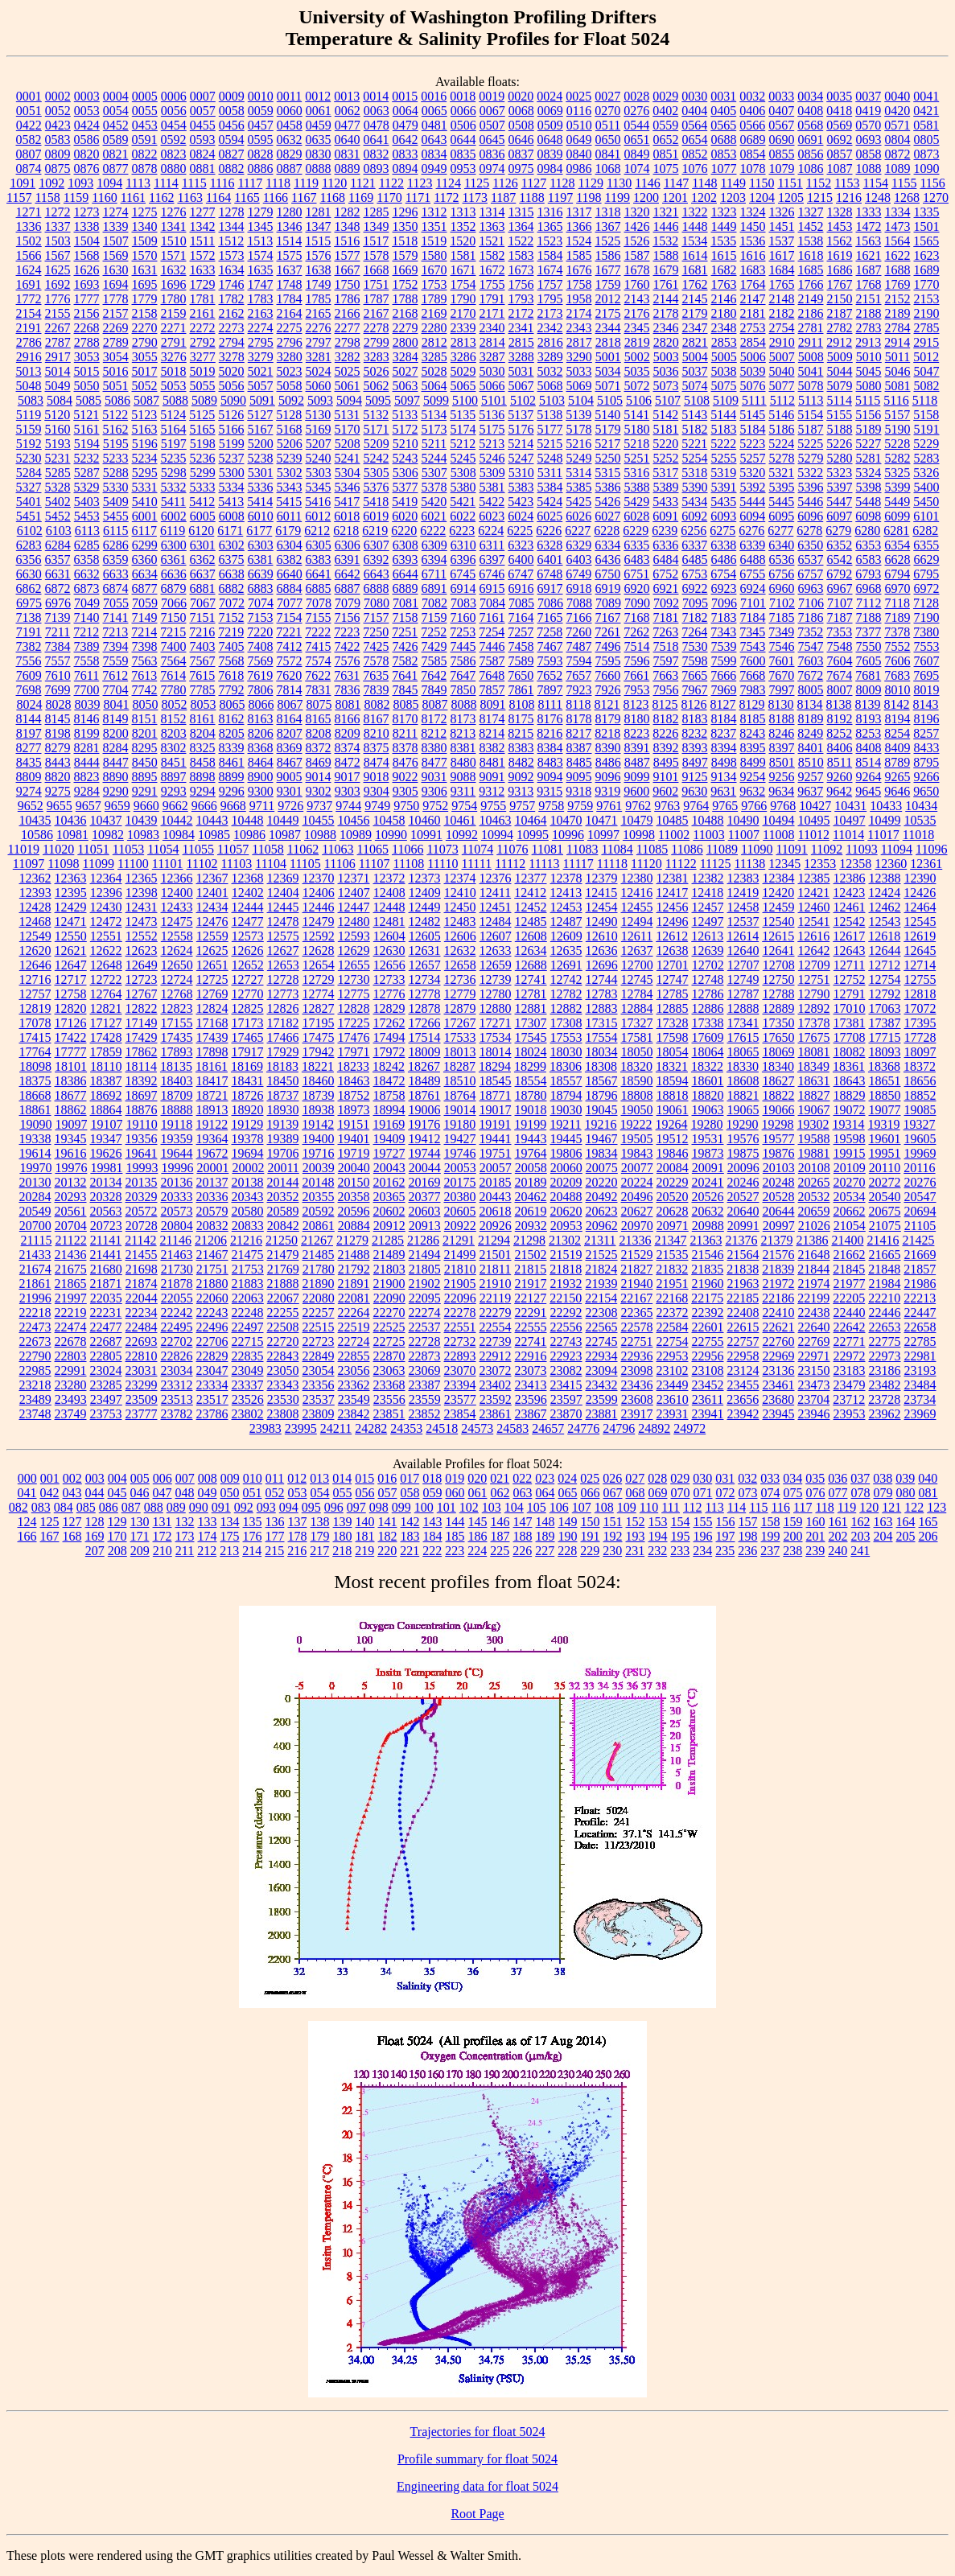 The width and height of the screenshot is (955, 2576). I want to click on 059, so click(433, 1493).